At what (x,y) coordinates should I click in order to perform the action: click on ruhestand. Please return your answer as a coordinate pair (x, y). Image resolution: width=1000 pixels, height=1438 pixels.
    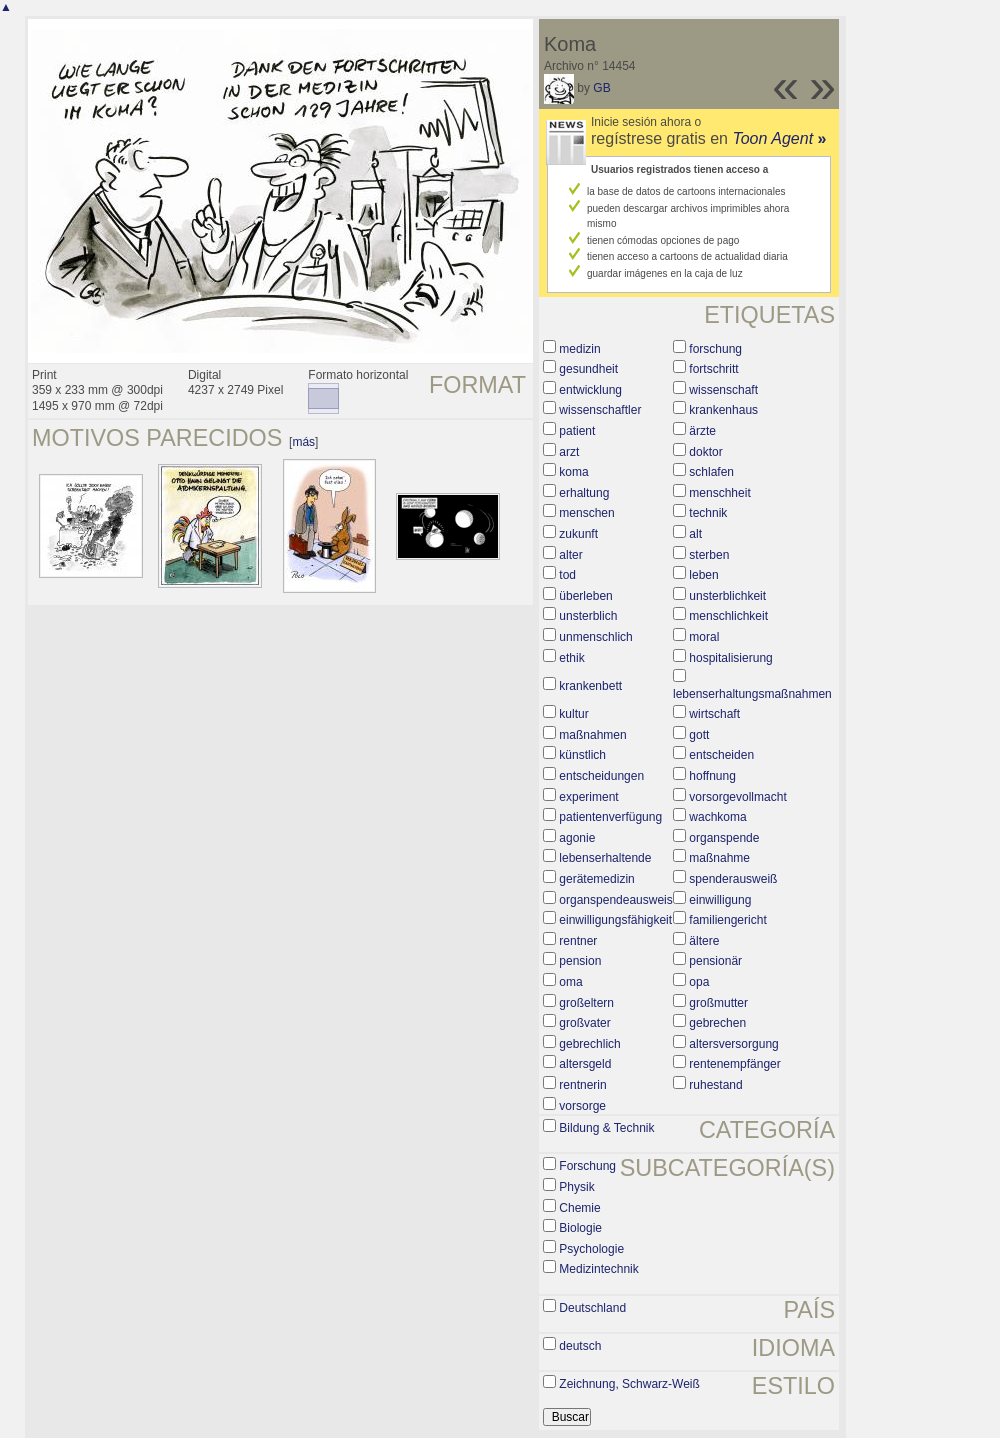
    Looking at the image, I should click on (715, 1085).